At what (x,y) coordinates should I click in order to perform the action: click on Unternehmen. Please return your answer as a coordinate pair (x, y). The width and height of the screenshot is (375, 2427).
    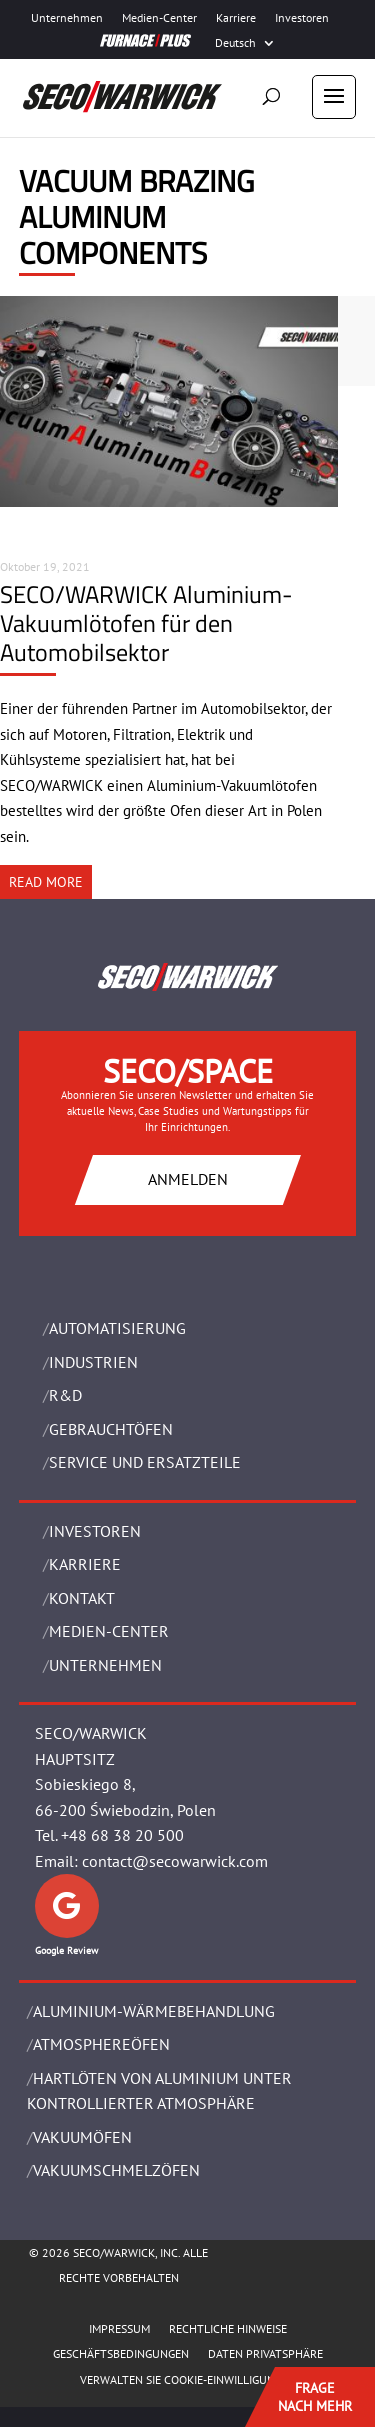
    Looking at the image, I should click on (67, 18).